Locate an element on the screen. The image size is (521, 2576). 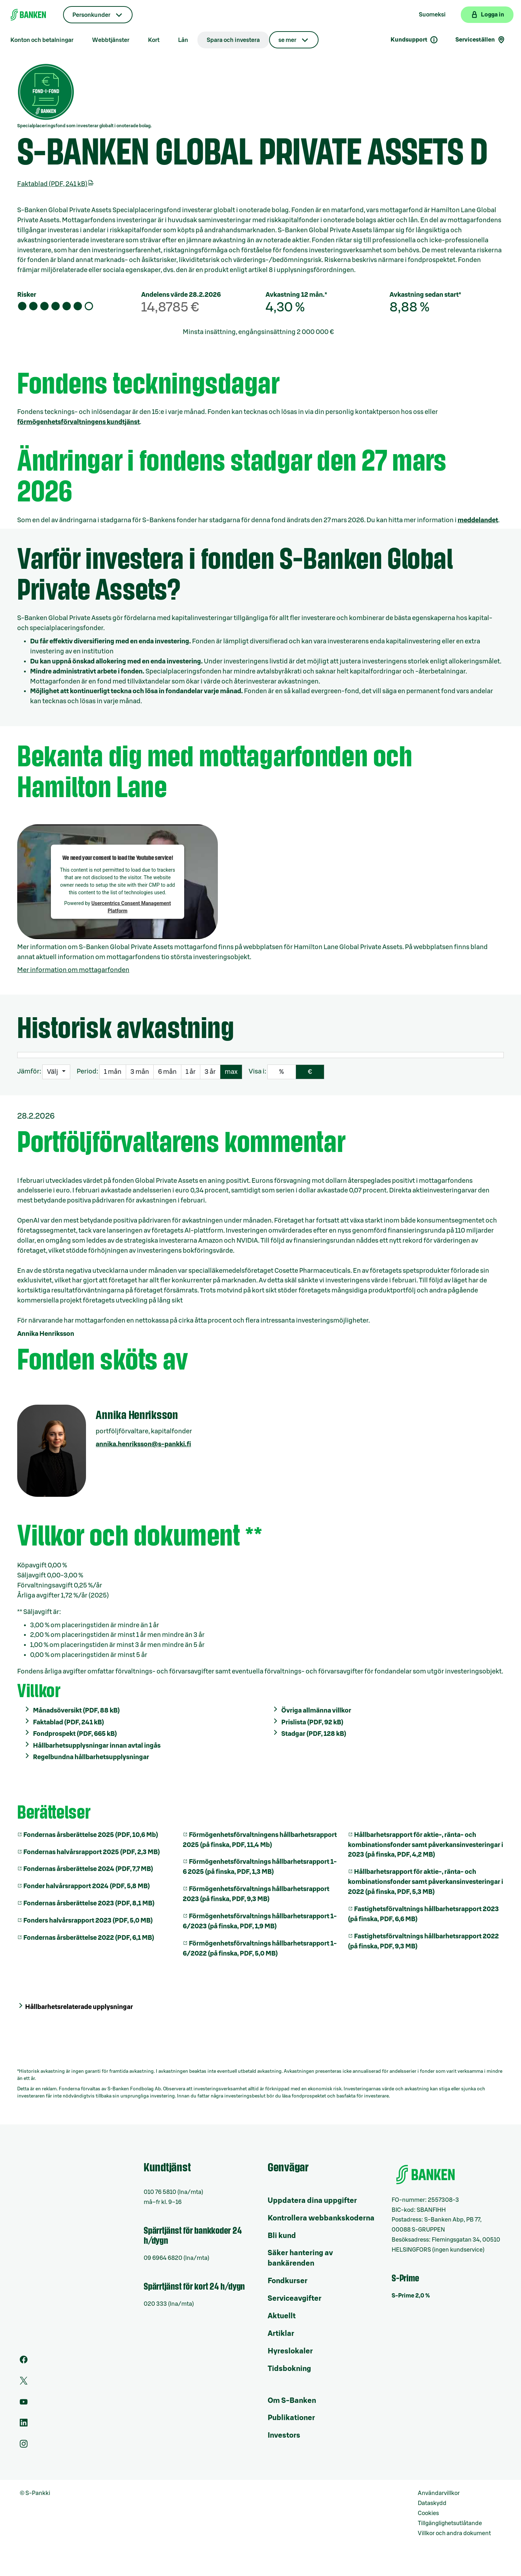
Bli kund is located at coordinates (282, 2235).